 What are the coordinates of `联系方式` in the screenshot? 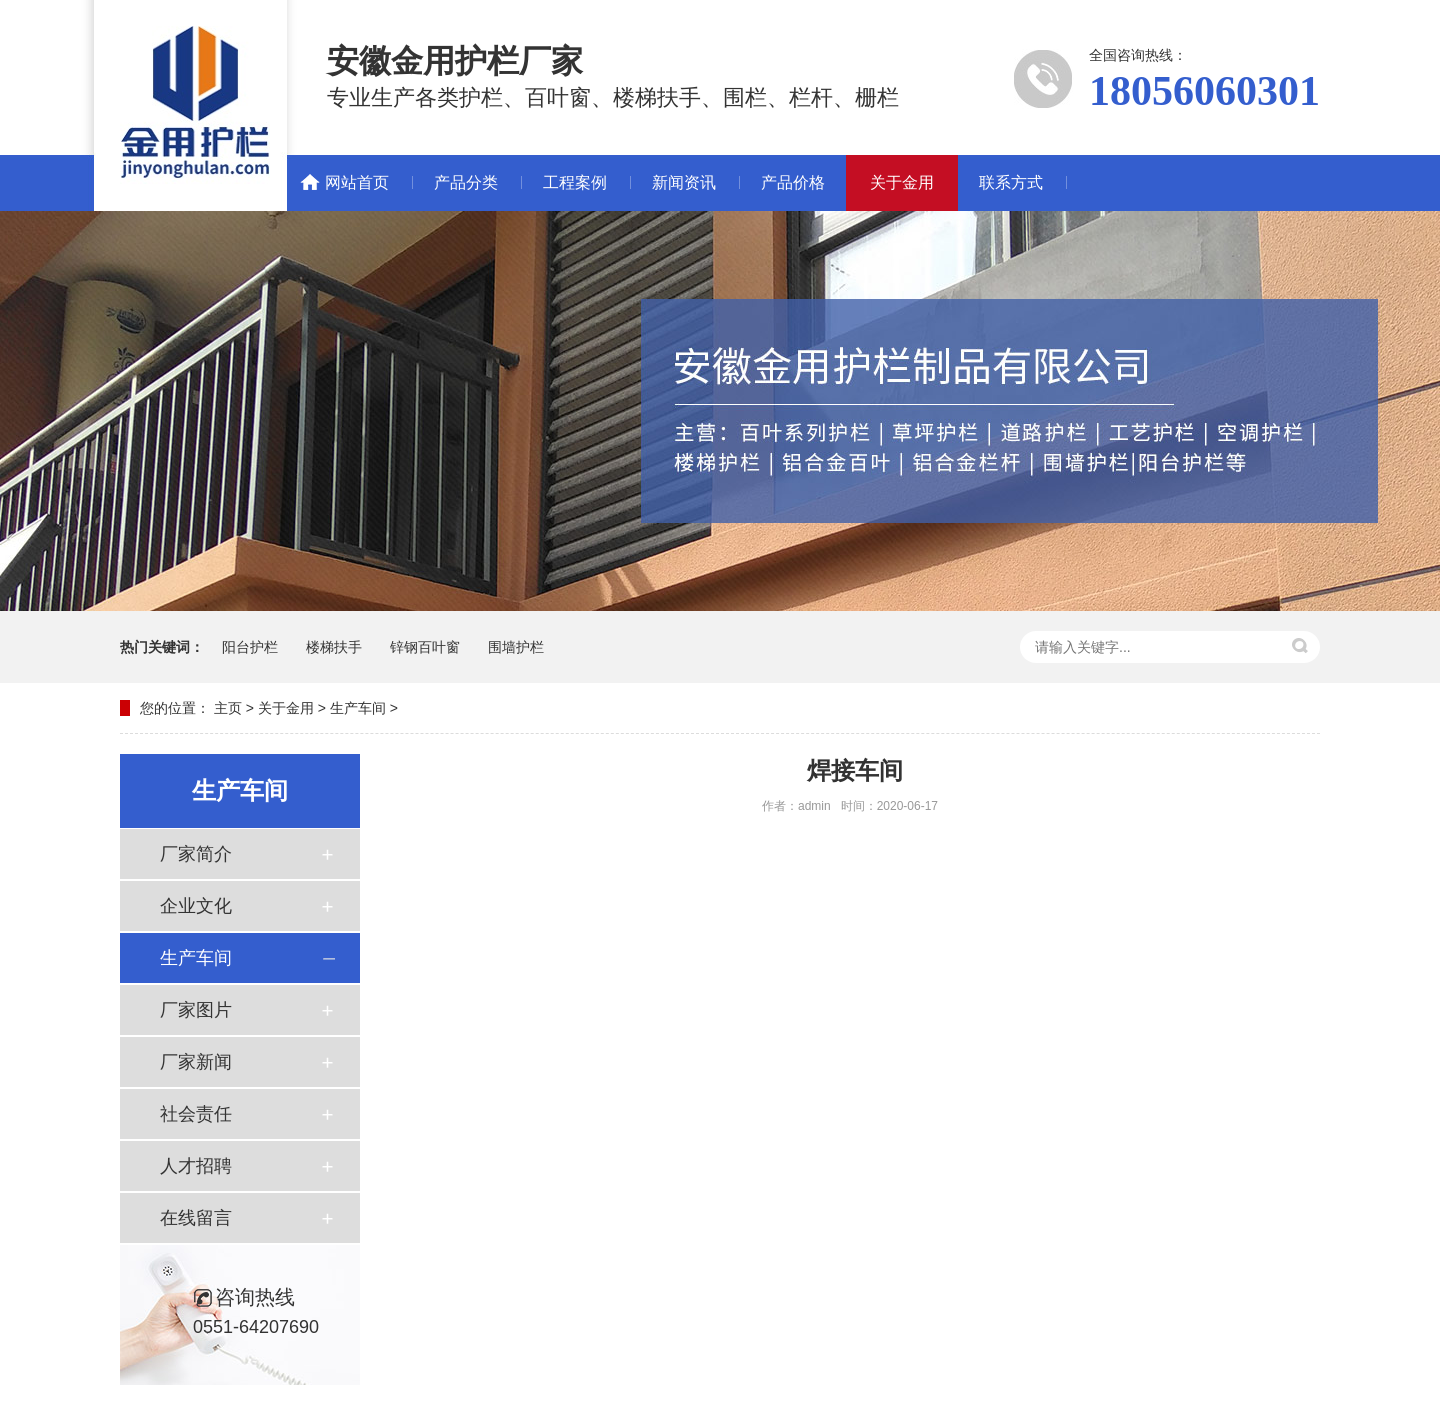 It's located at (1011, 182).